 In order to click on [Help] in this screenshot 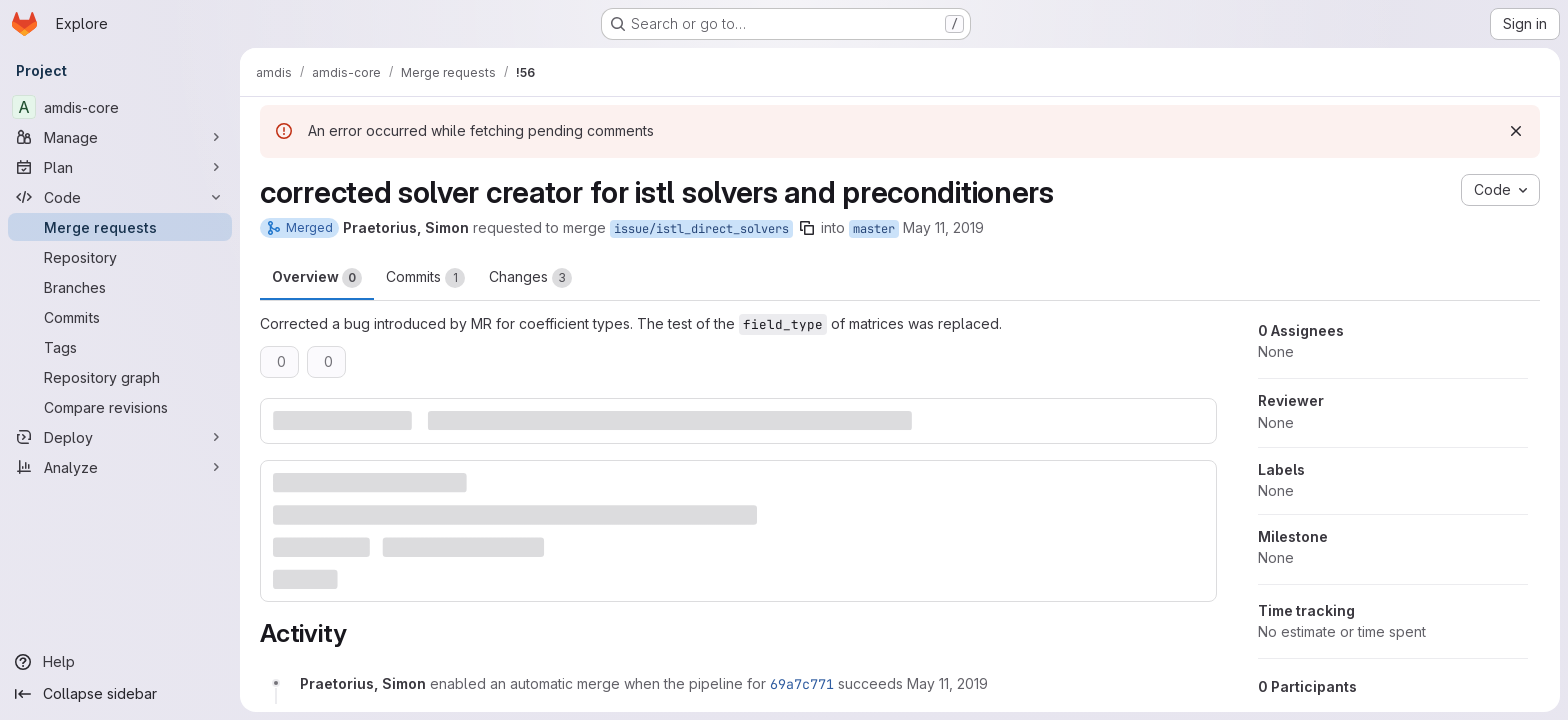, I will do `click(120, 662)`.